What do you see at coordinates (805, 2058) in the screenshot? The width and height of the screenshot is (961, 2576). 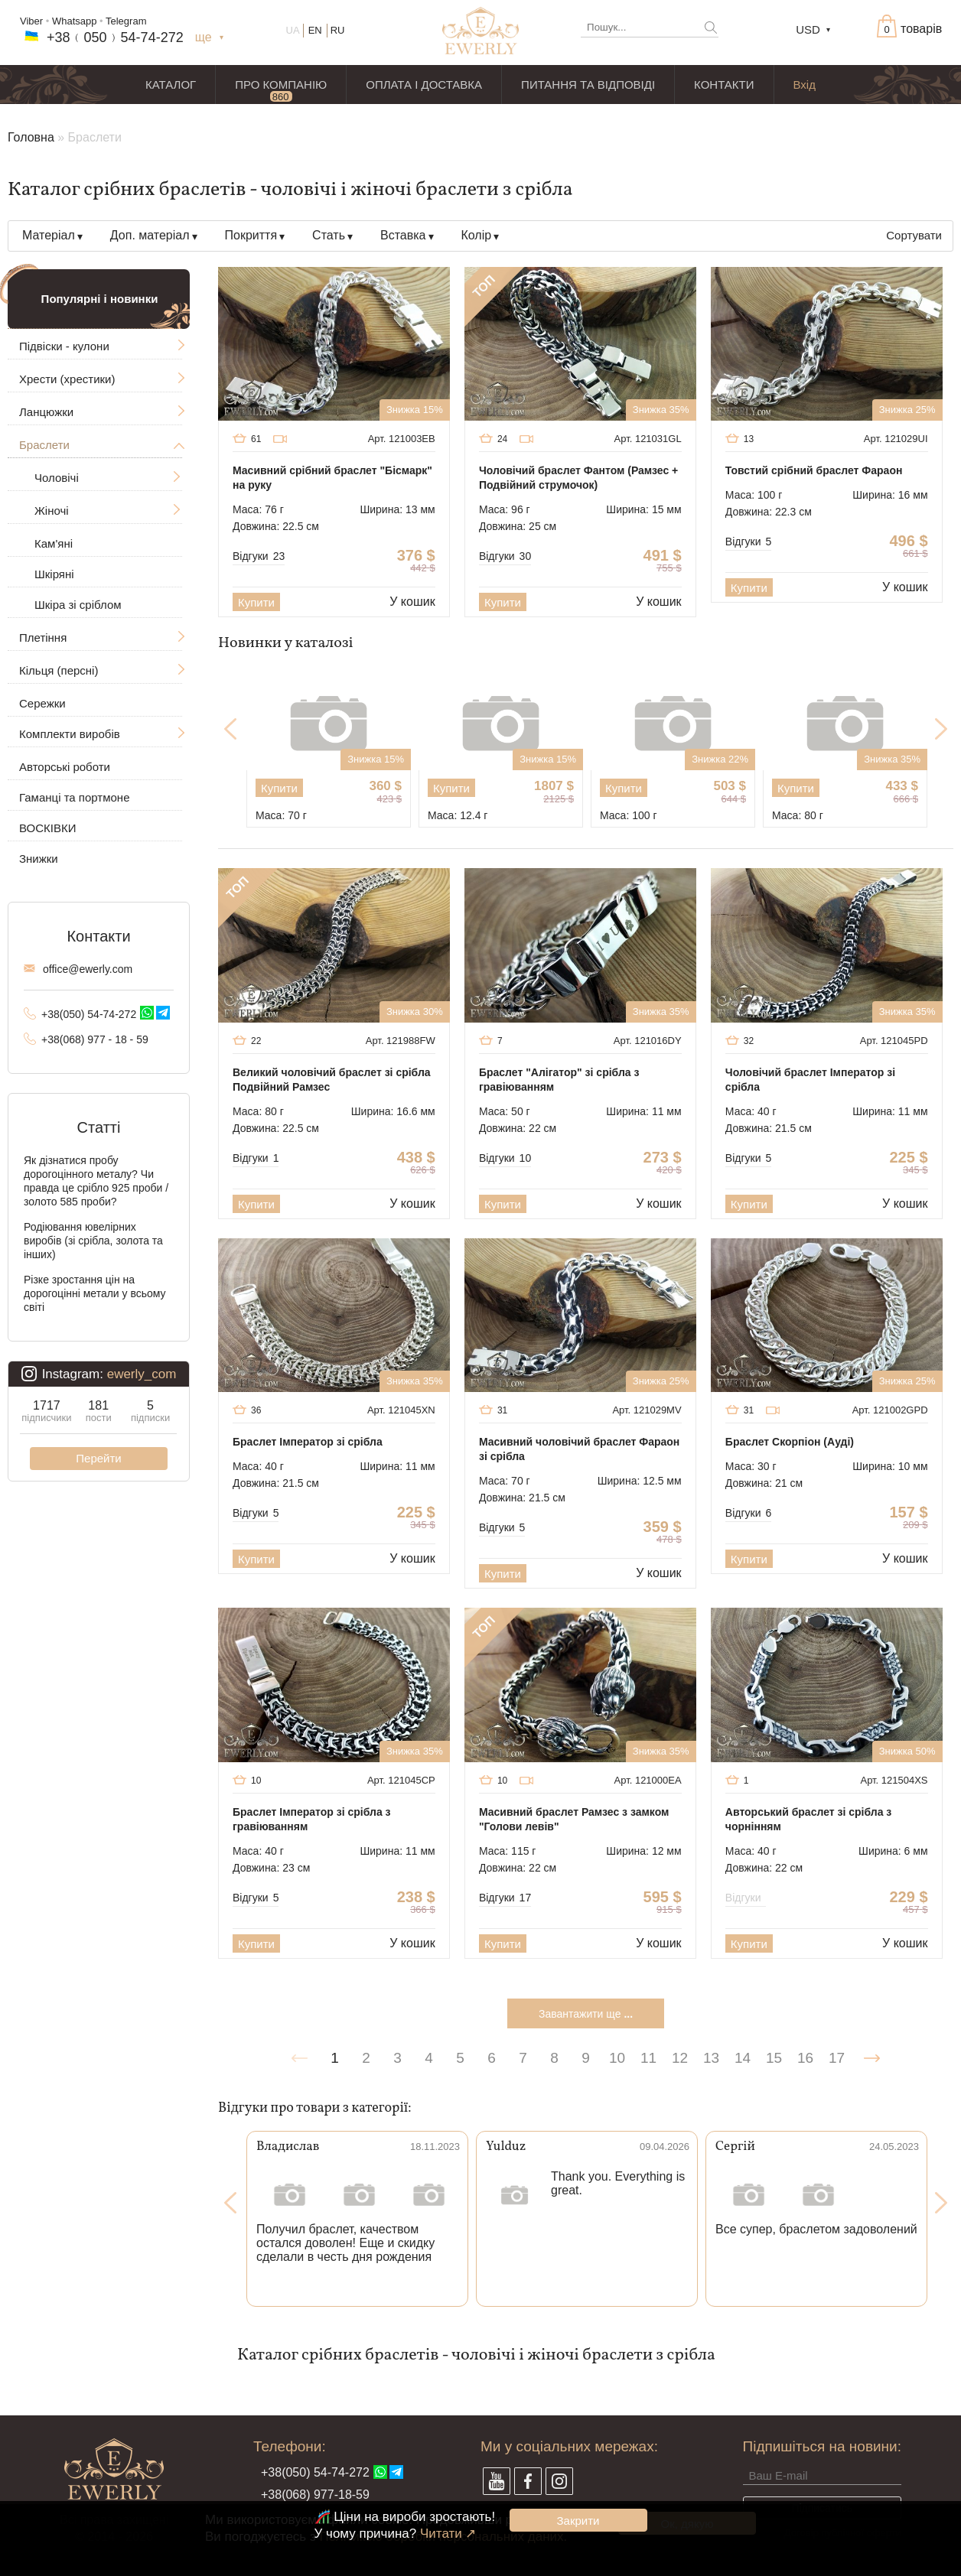 I see `16` at bounding box center [805, 2058].